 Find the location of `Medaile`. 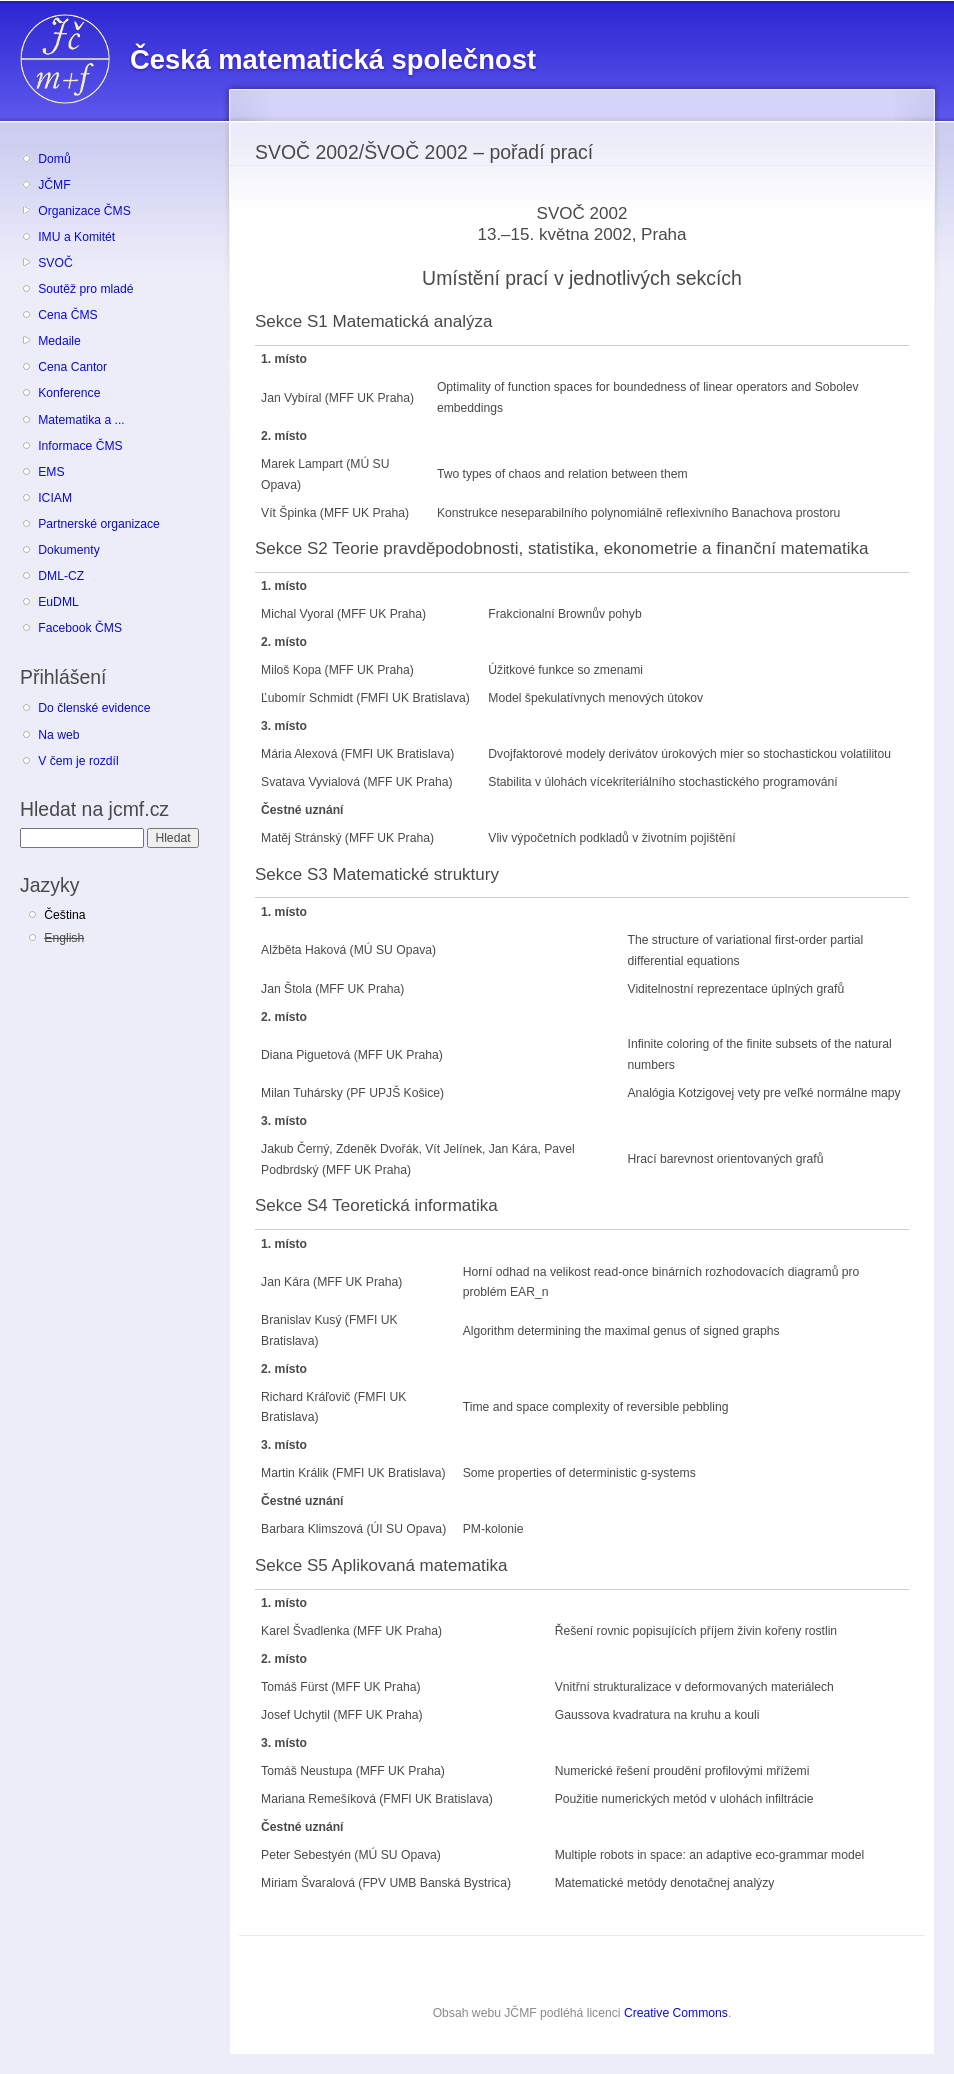

Medaile is located at coordinates (59, 341).